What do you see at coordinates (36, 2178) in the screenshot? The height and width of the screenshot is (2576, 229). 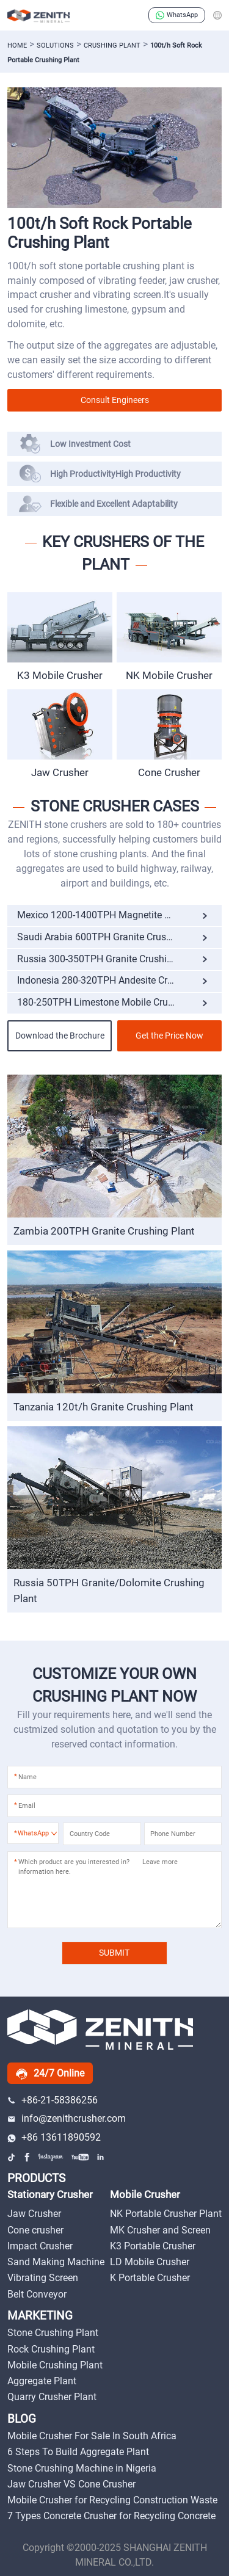 I see `PRODUCTS` at bounding box center [36, 2178].